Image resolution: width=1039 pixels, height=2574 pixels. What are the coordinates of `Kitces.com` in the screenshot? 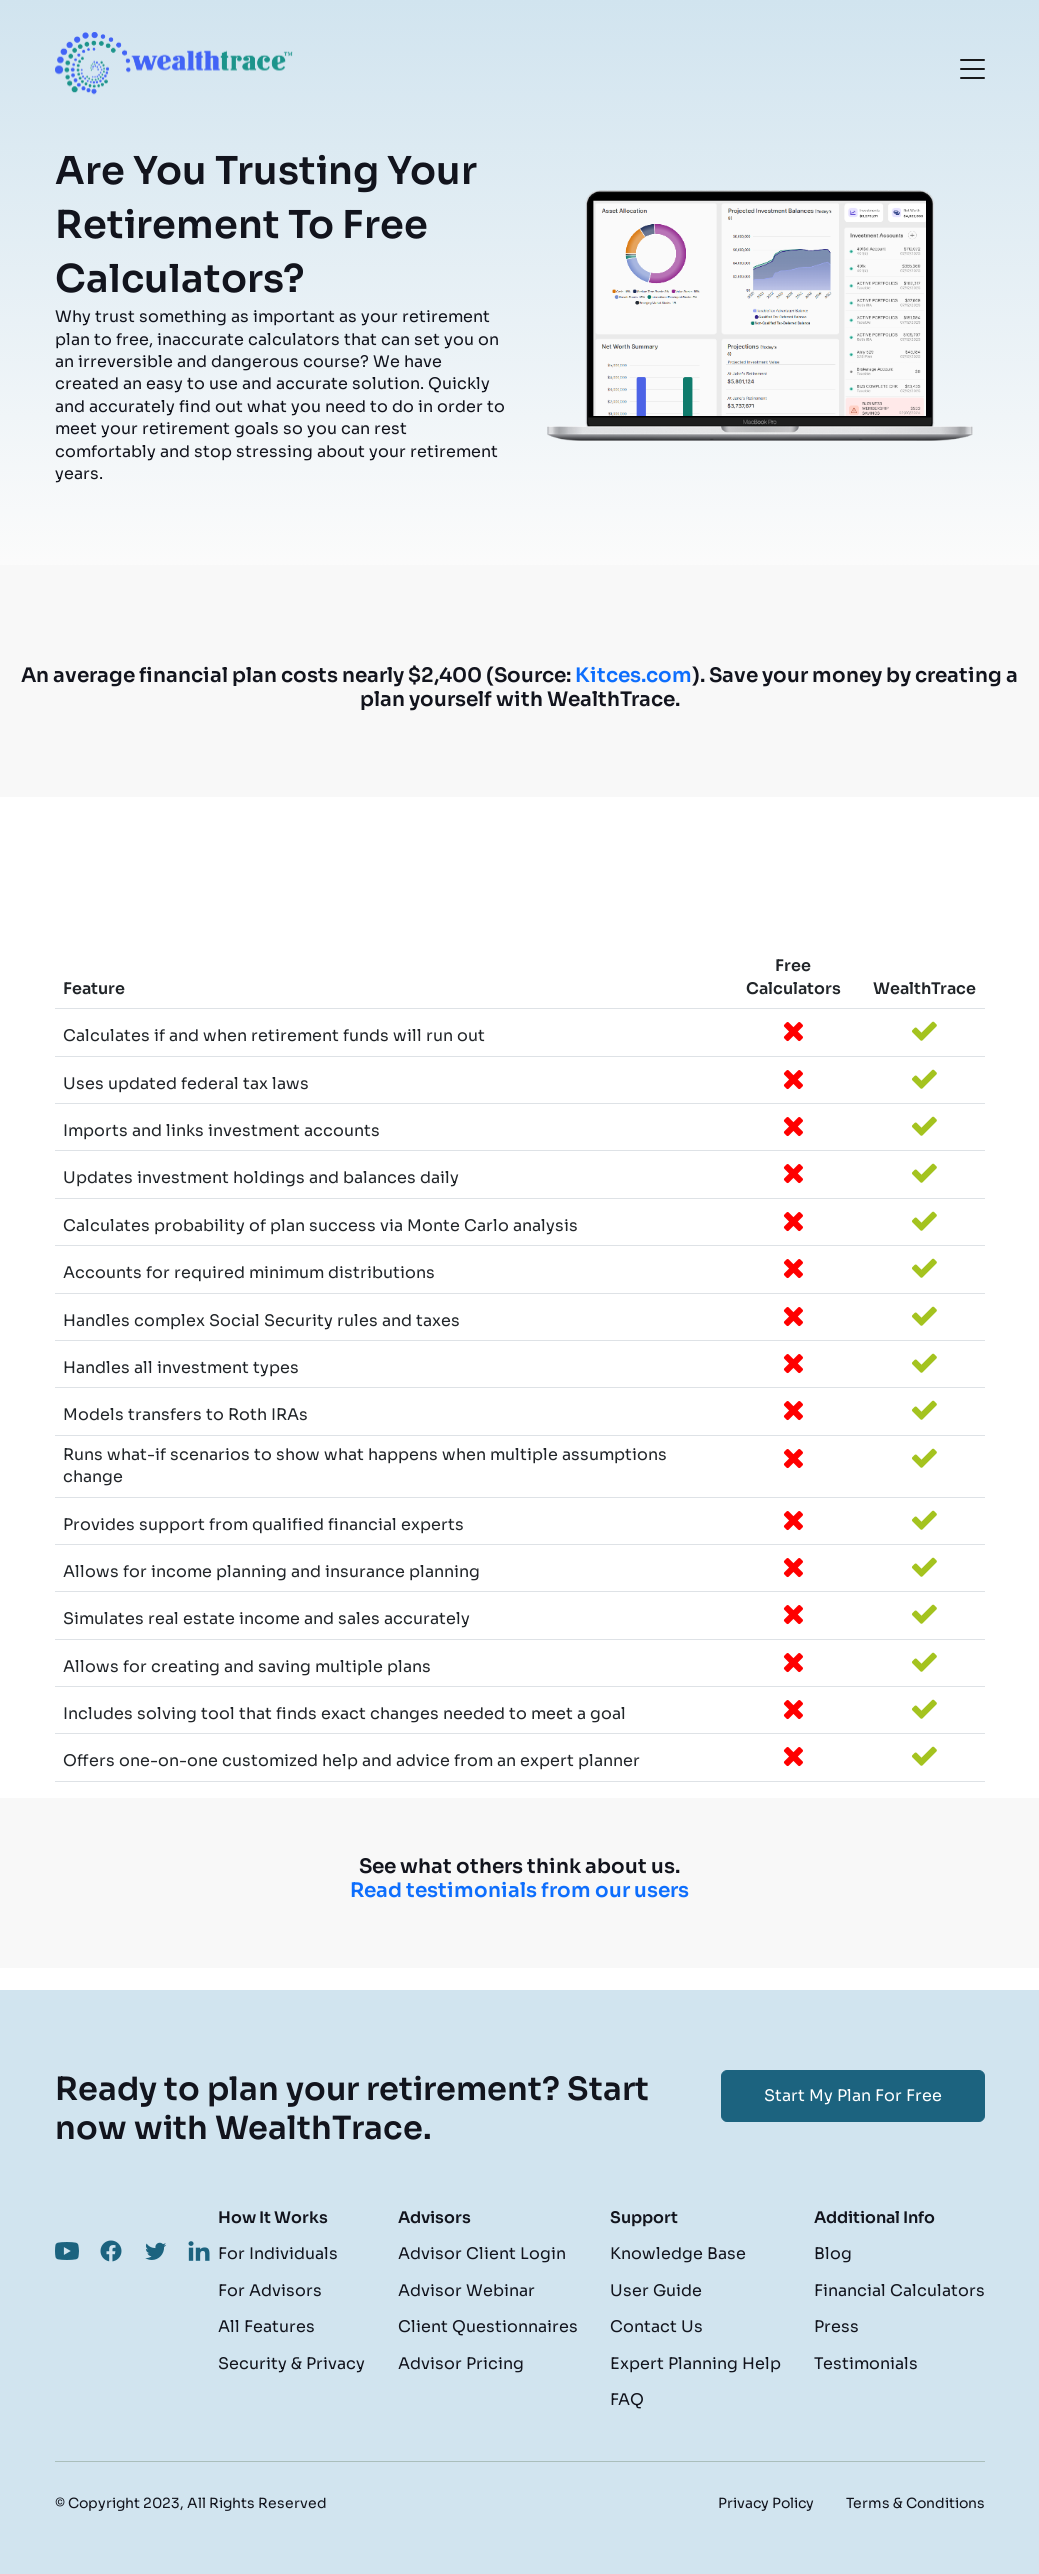 It's located at (633, 675).